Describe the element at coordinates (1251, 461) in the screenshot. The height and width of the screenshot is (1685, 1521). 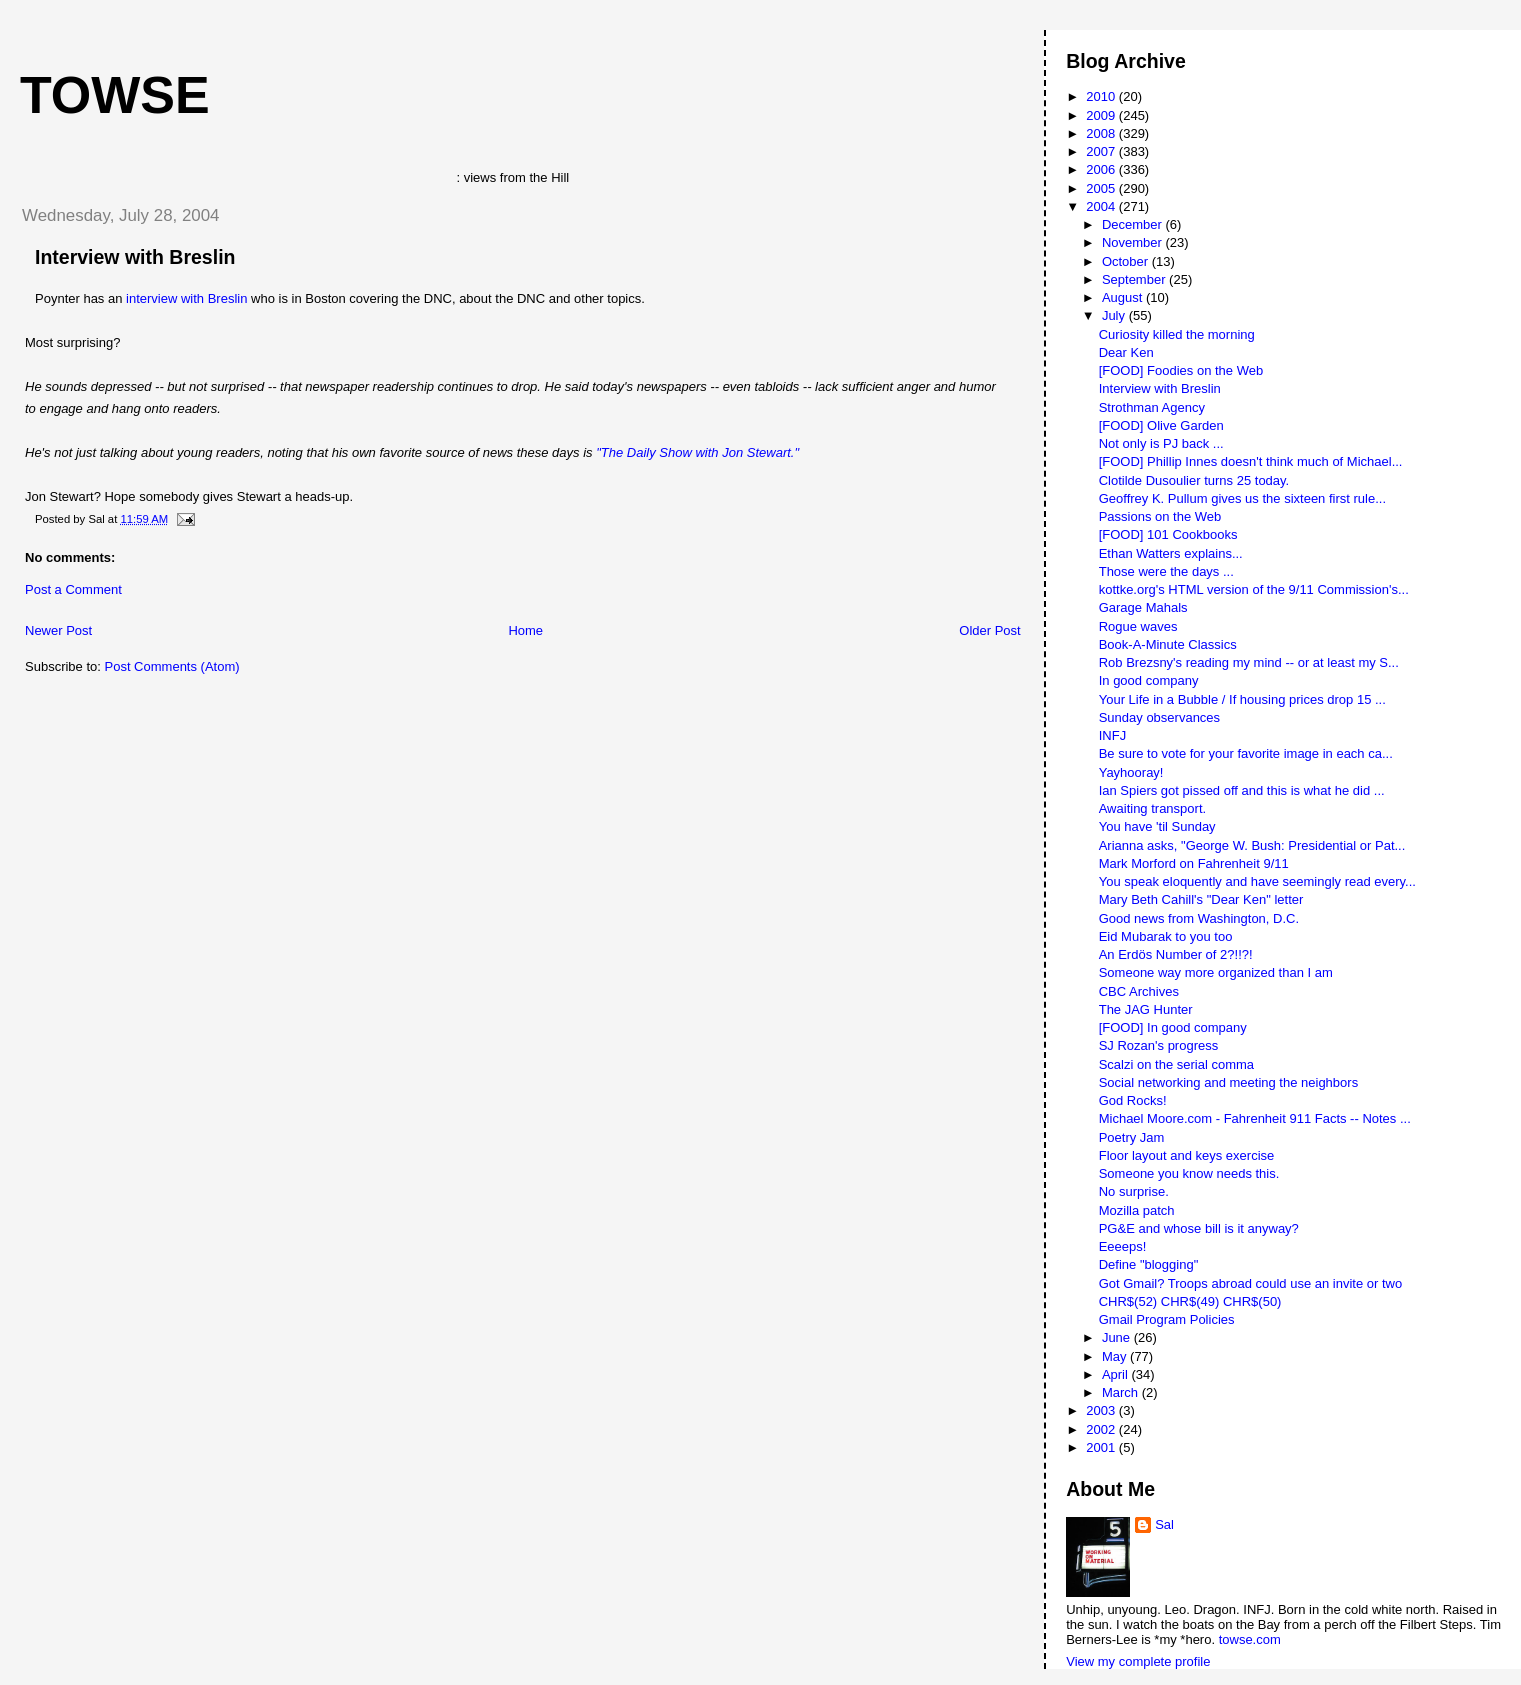
I see `[FOOD] Phillip Innes doesn't think much of Michael...` at that location.